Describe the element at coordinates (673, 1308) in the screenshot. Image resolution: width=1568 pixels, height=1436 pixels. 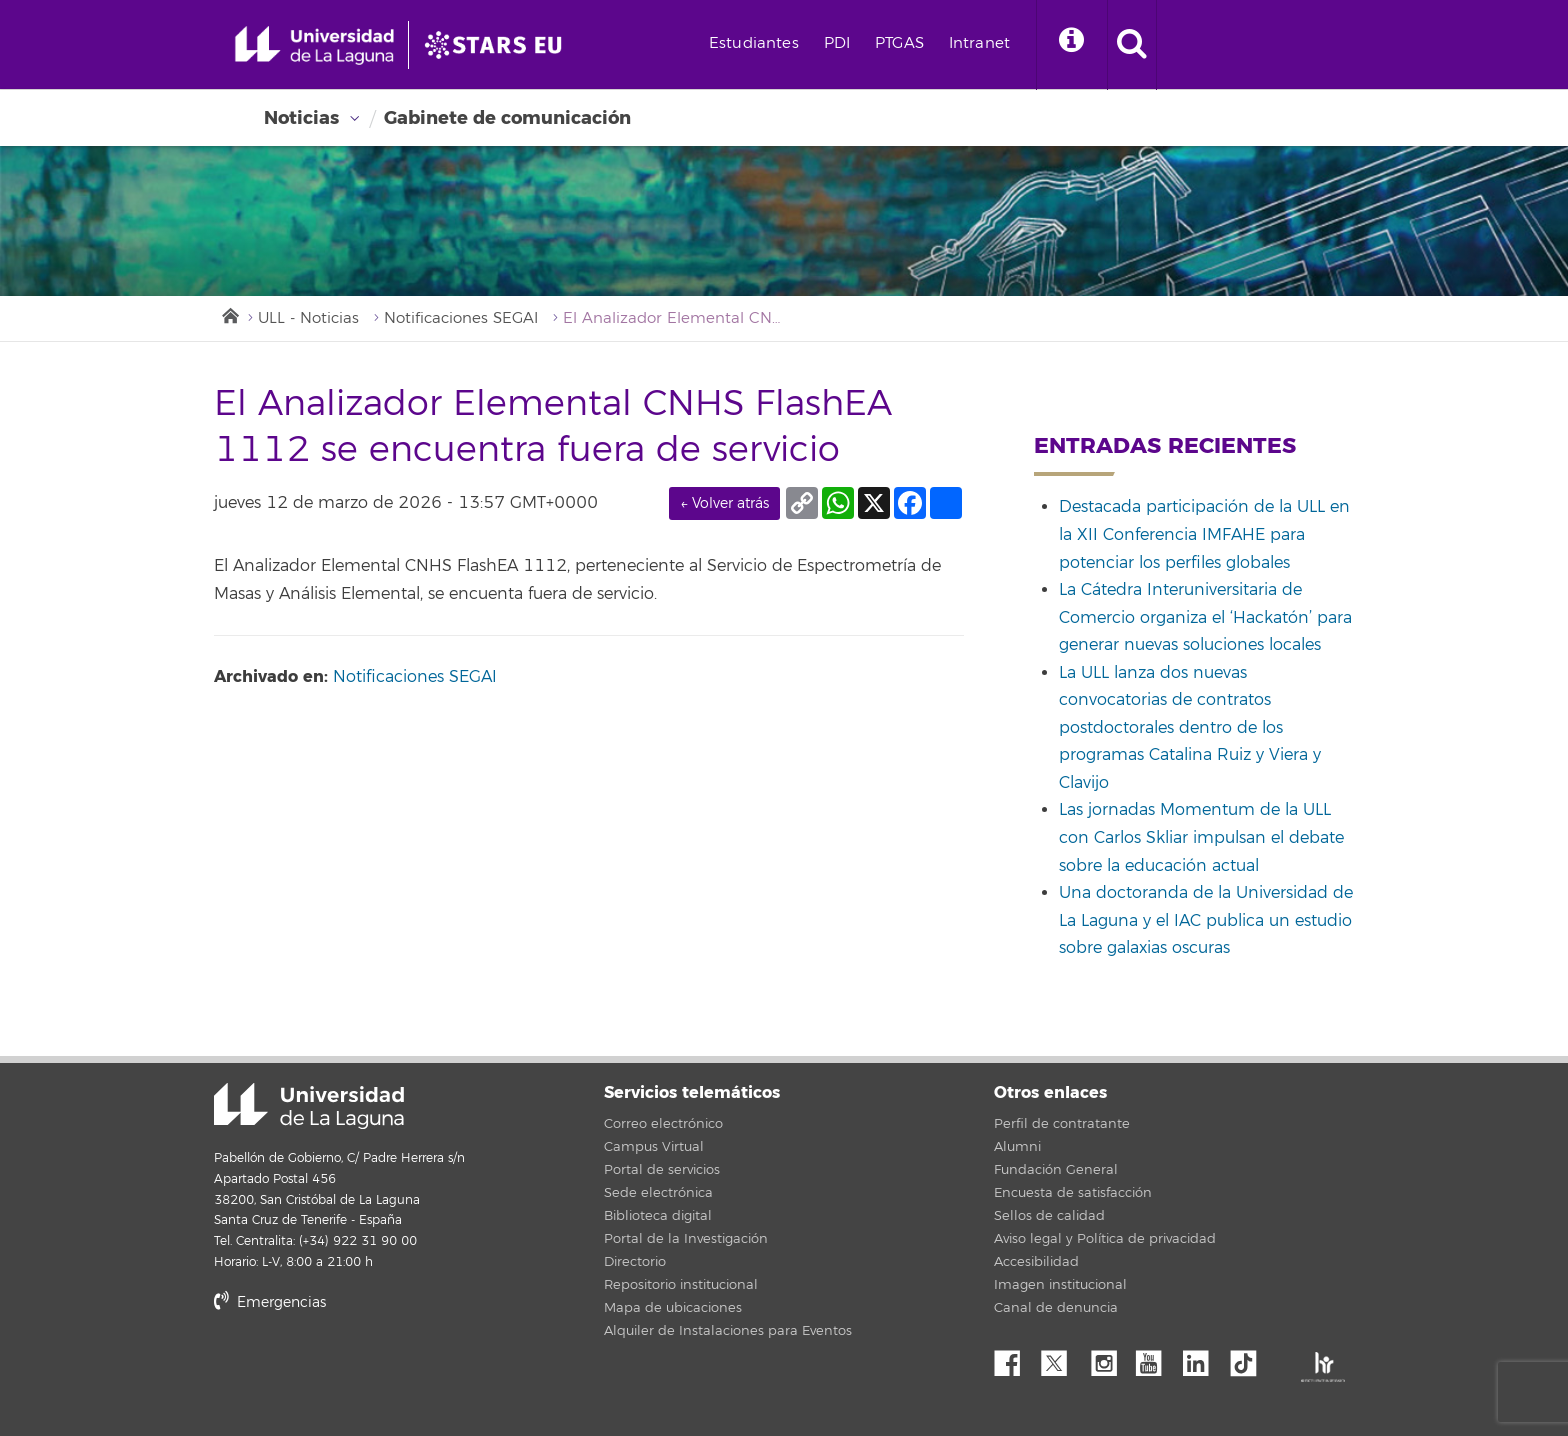
I see `Mapa de ubicaciones` at that location.